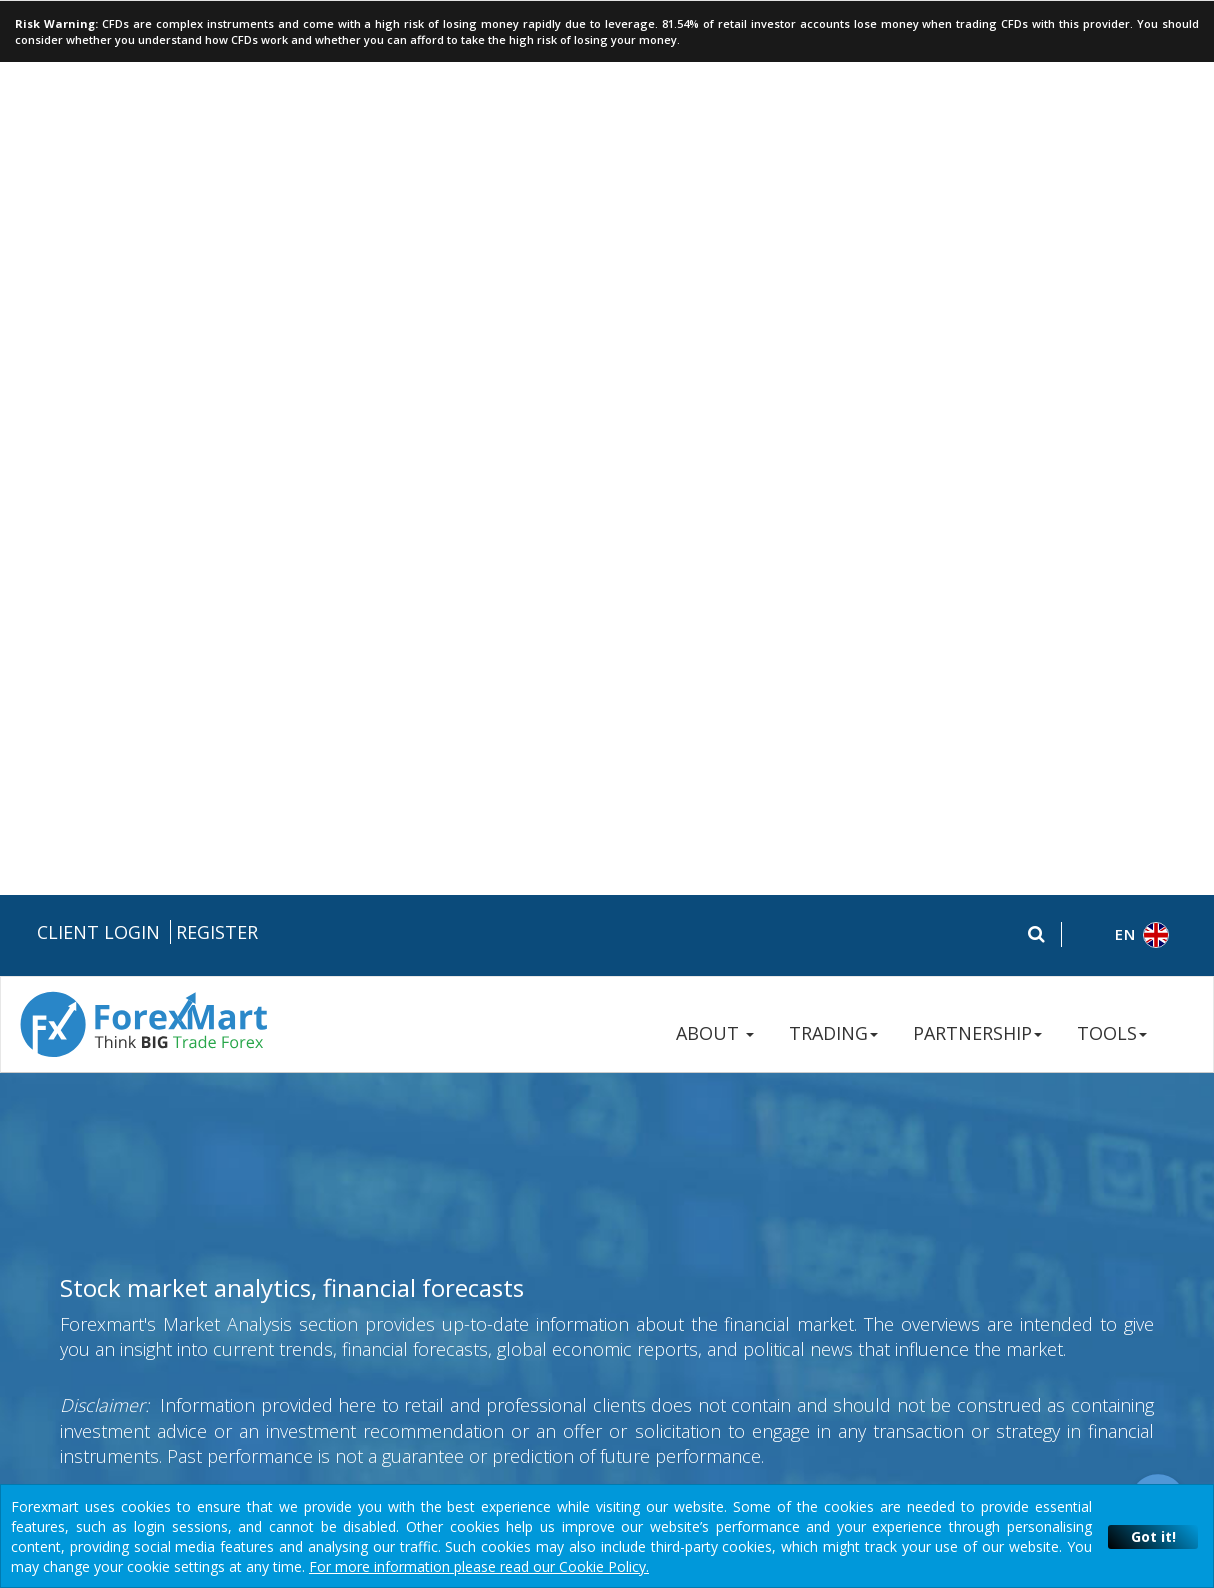 The width and height of the screenshot is (1214, 1588). Describe the element at coordinates (98, 37) in the screenshot. I see `Client Login [button]` at that location.